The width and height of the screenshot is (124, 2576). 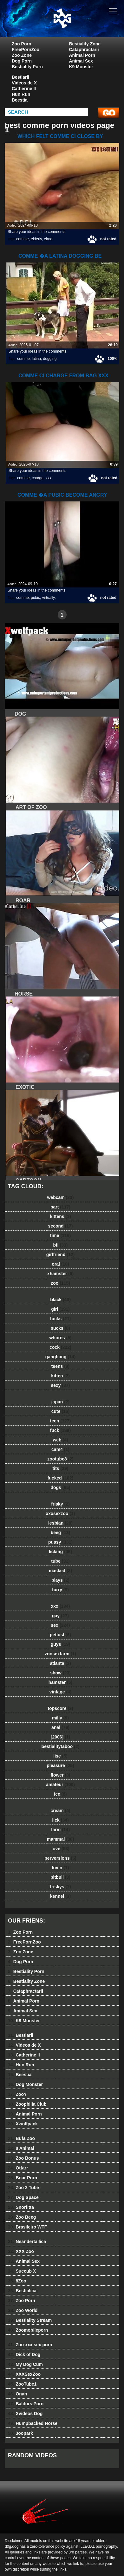 I want to click on lise, so click(x=60, y=1755).